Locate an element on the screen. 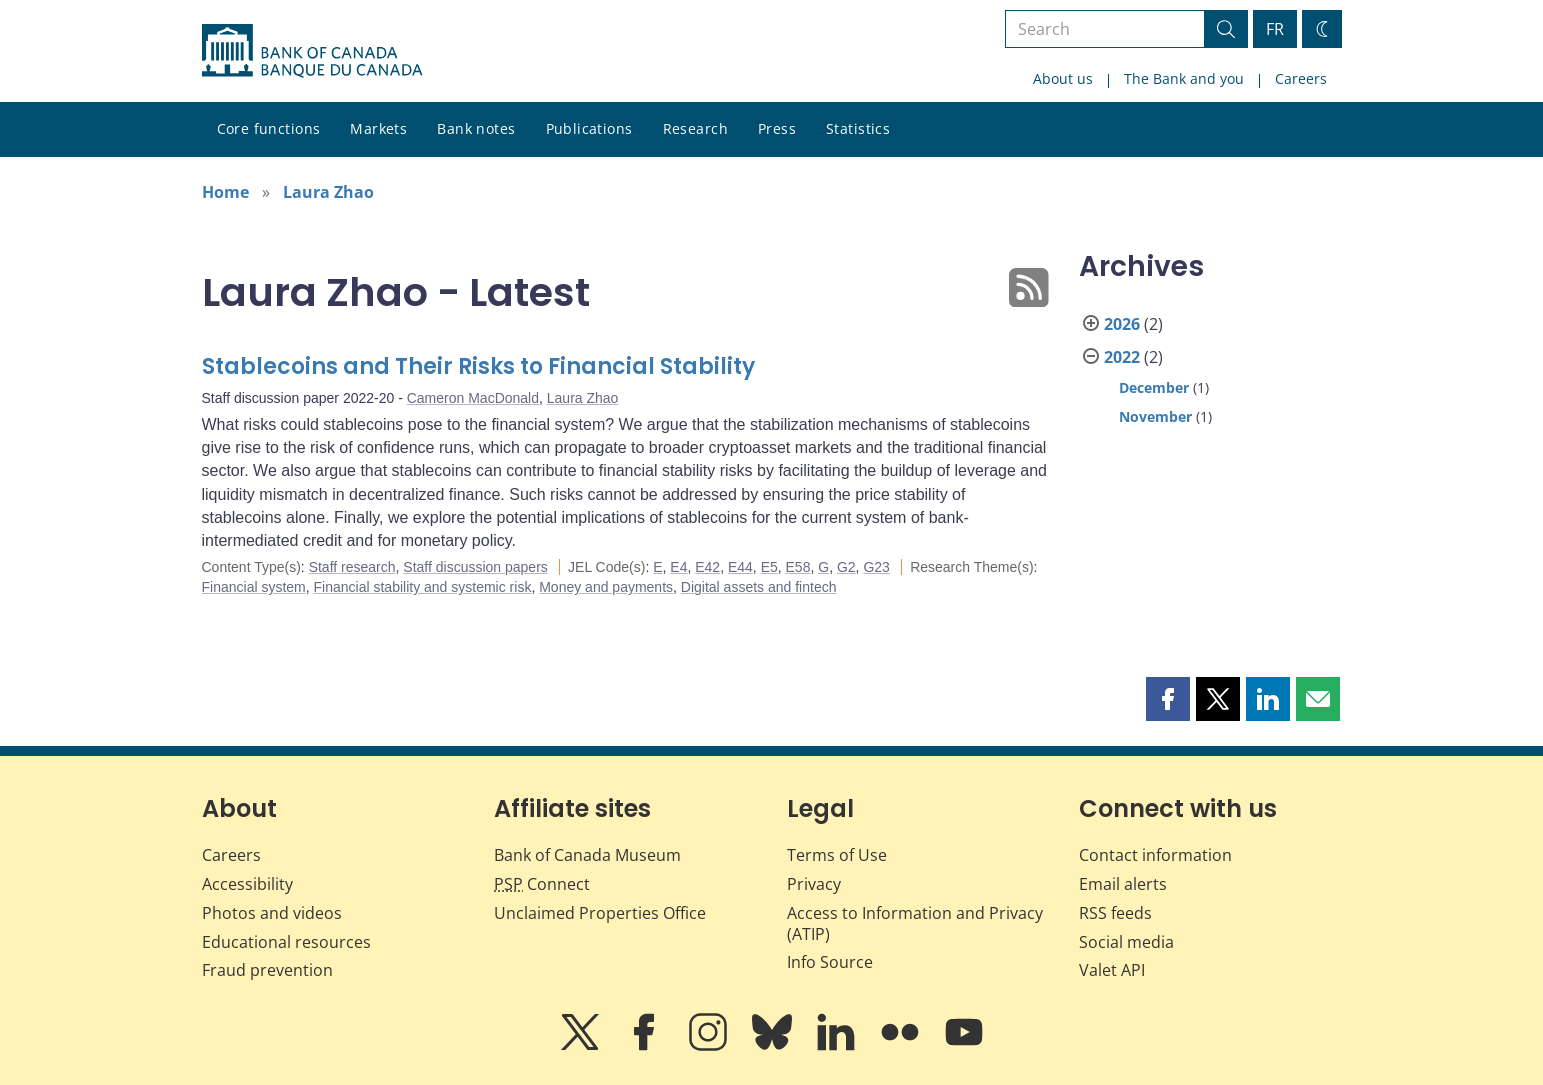 This screenshot has height=1085, width=1543. Bank of Canada Museum is located at coordinates (587, 855).